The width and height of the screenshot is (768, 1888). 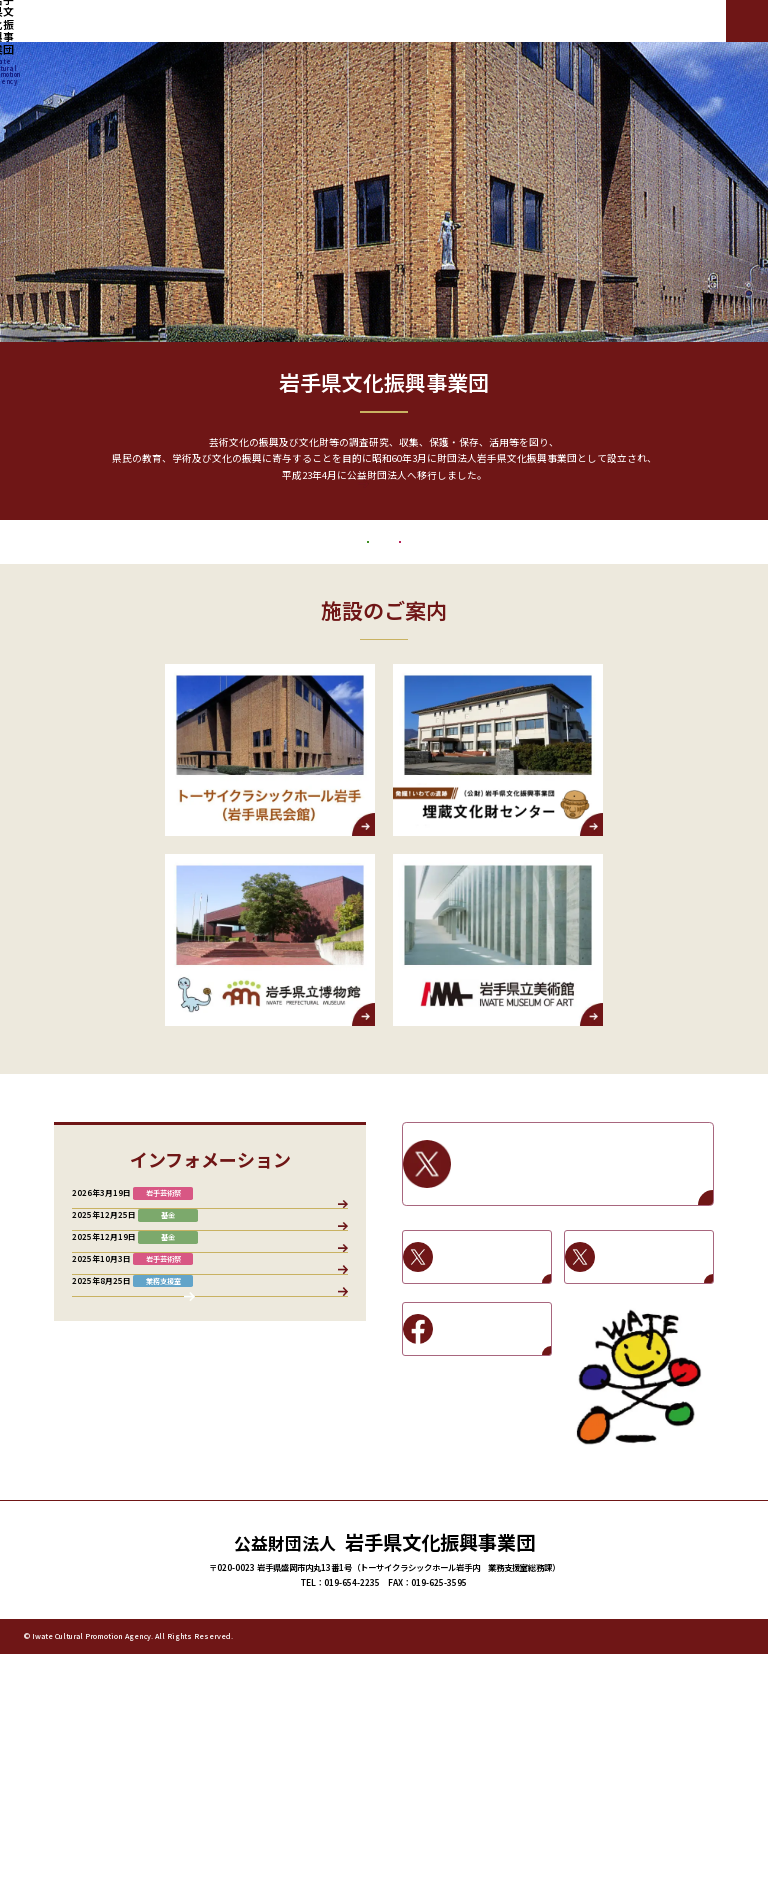 I want to click on 岩手県立美術館Facebook, so click(x=493, y=1437).